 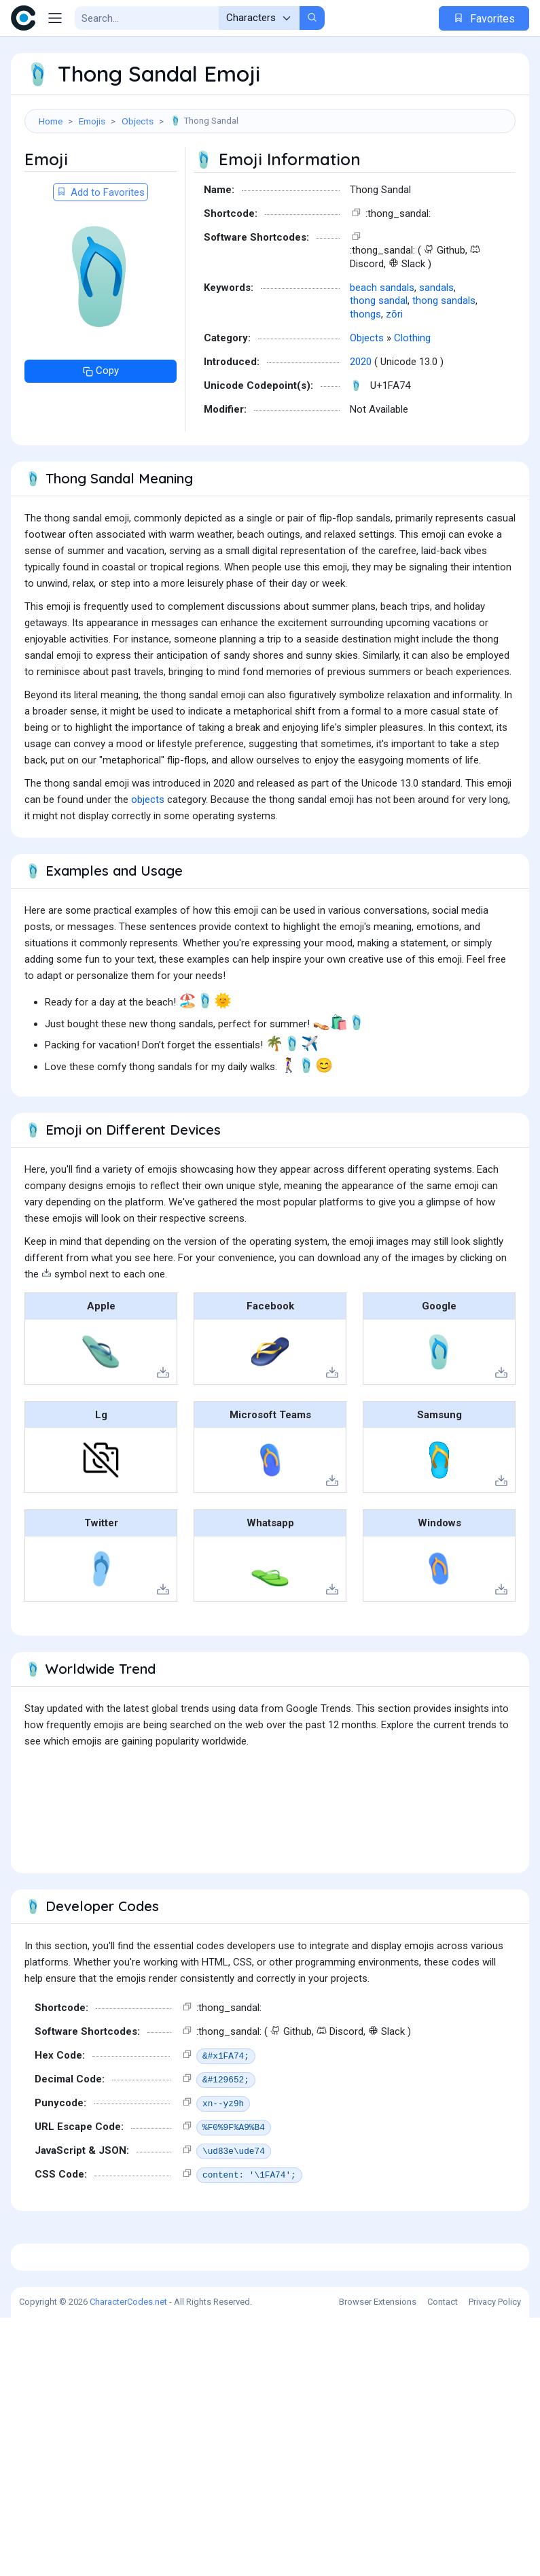 What do you see at coordinates (50, 121) in the screenshot?
I see `Home` at bounding box center [50, 121].